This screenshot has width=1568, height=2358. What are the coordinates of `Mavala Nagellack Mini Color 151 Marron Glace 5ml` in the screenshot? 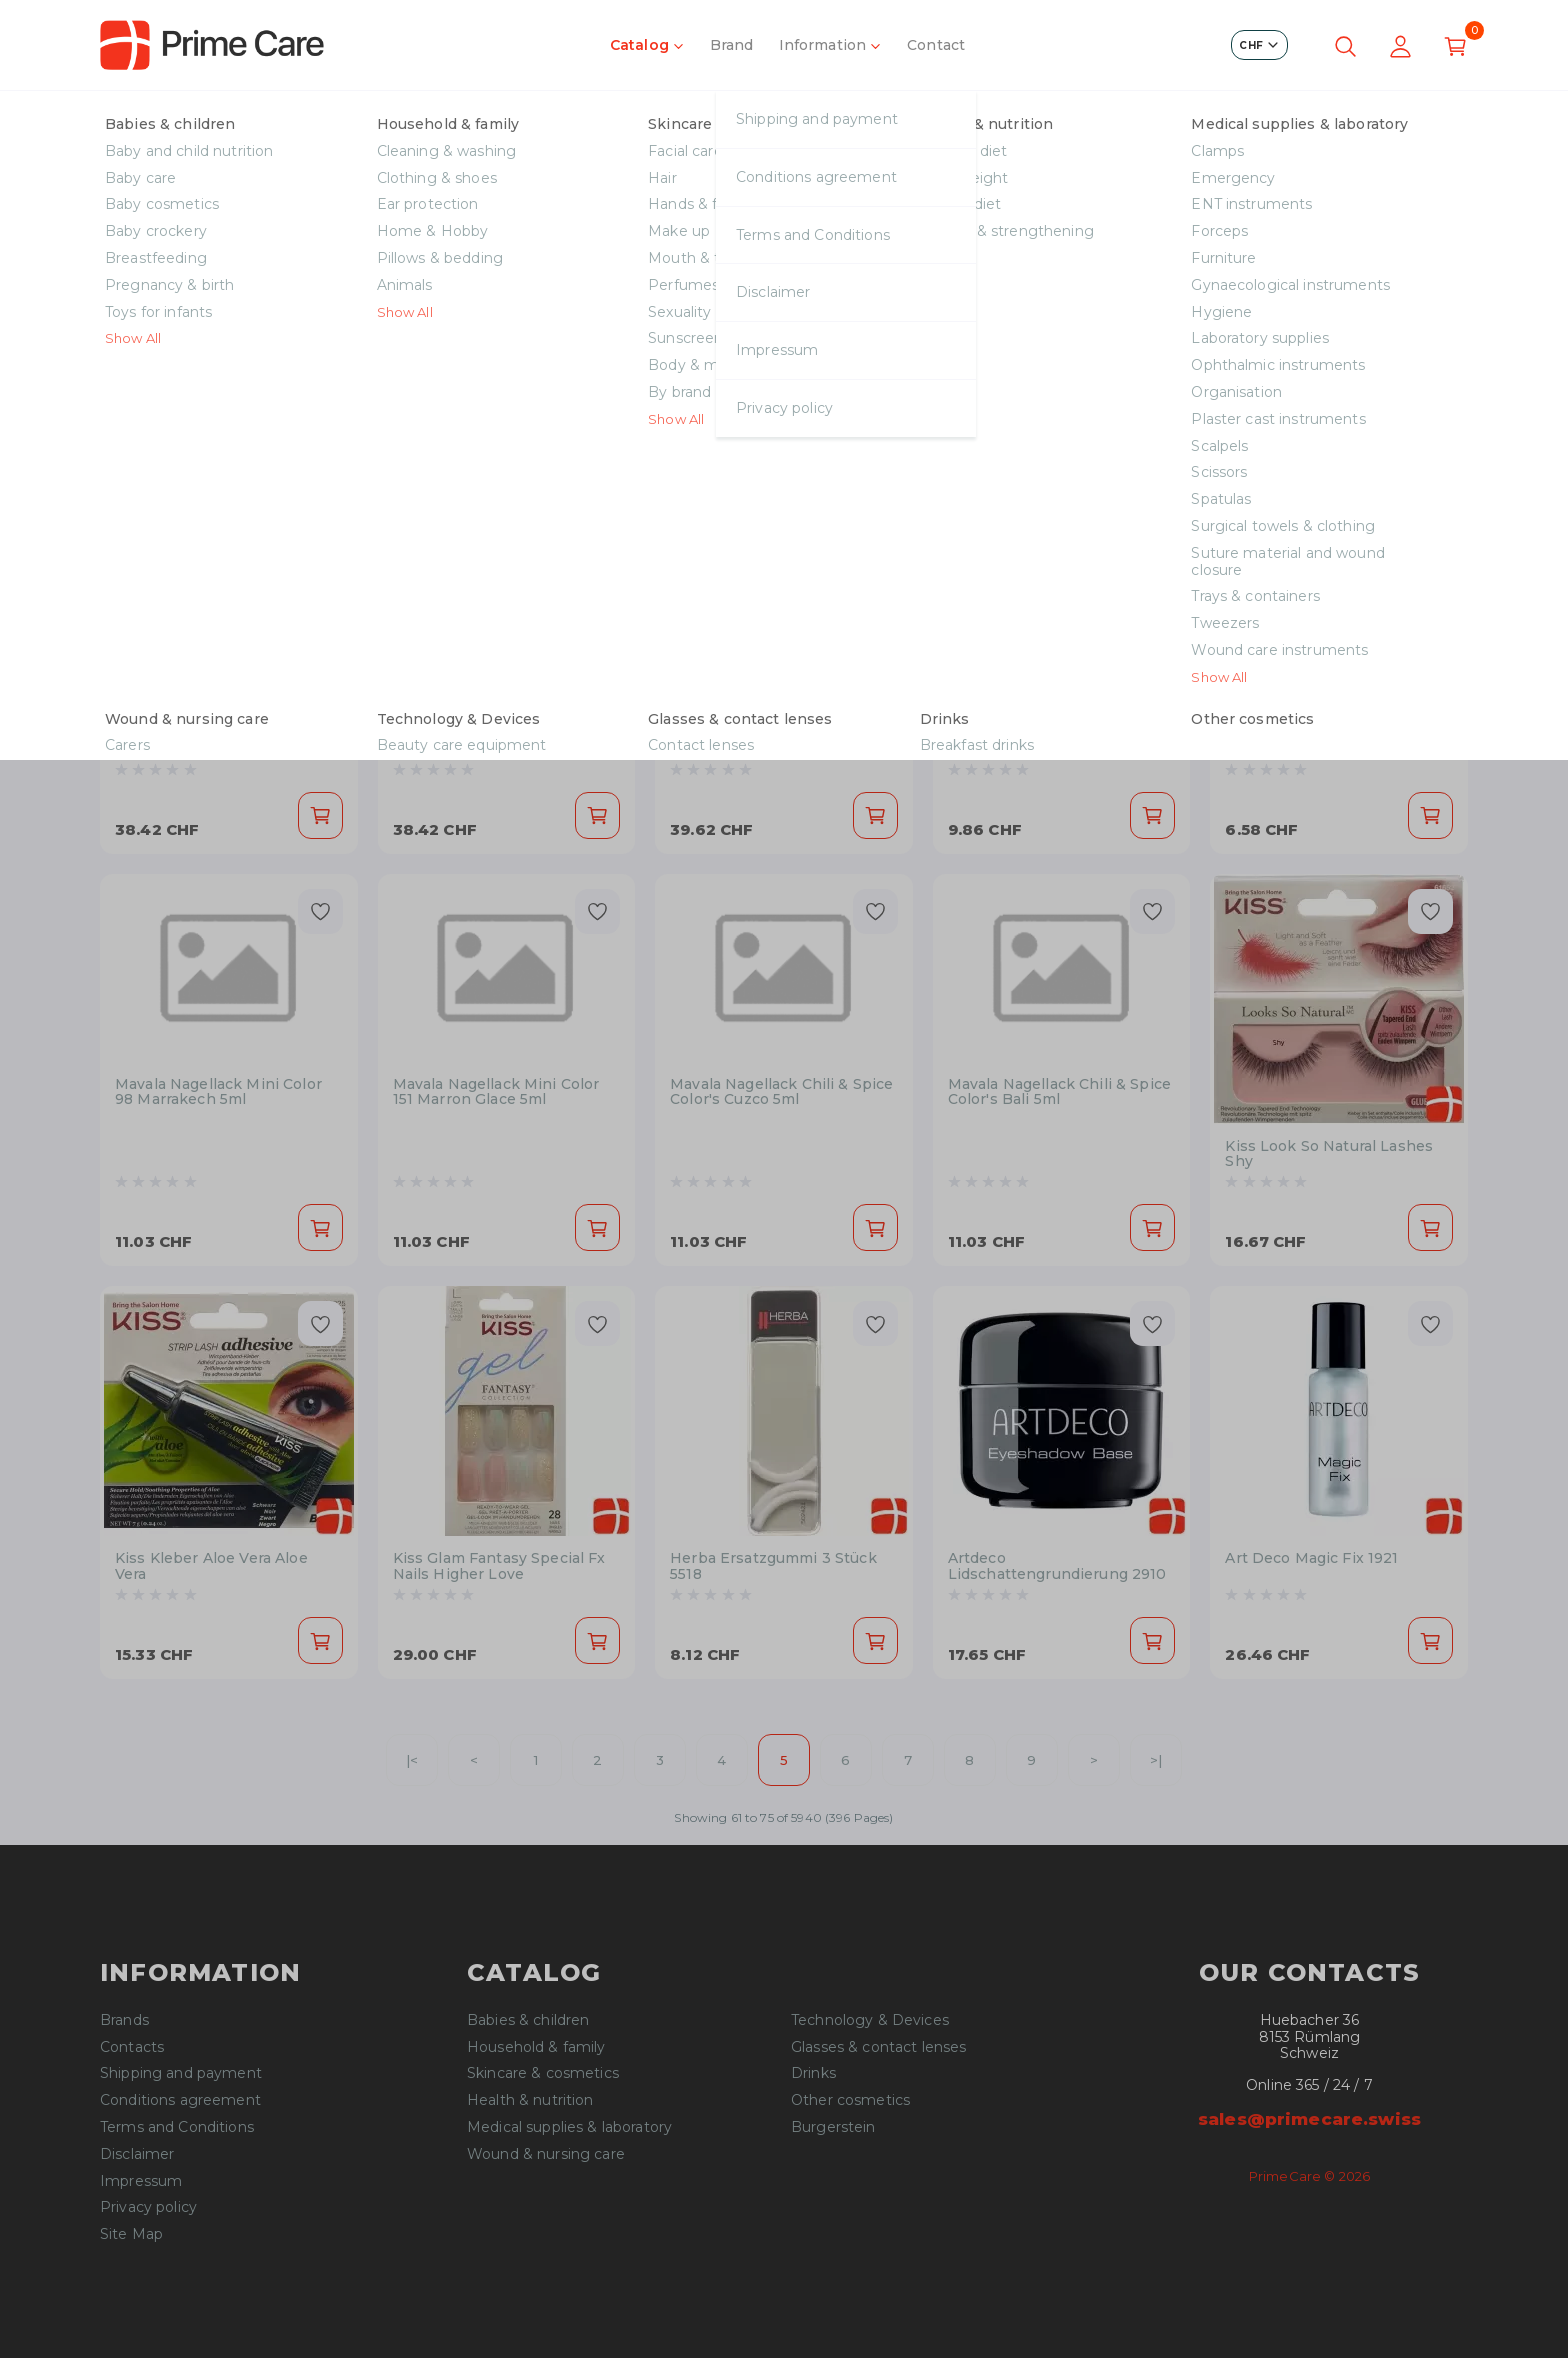 It's located at (496, 1092).